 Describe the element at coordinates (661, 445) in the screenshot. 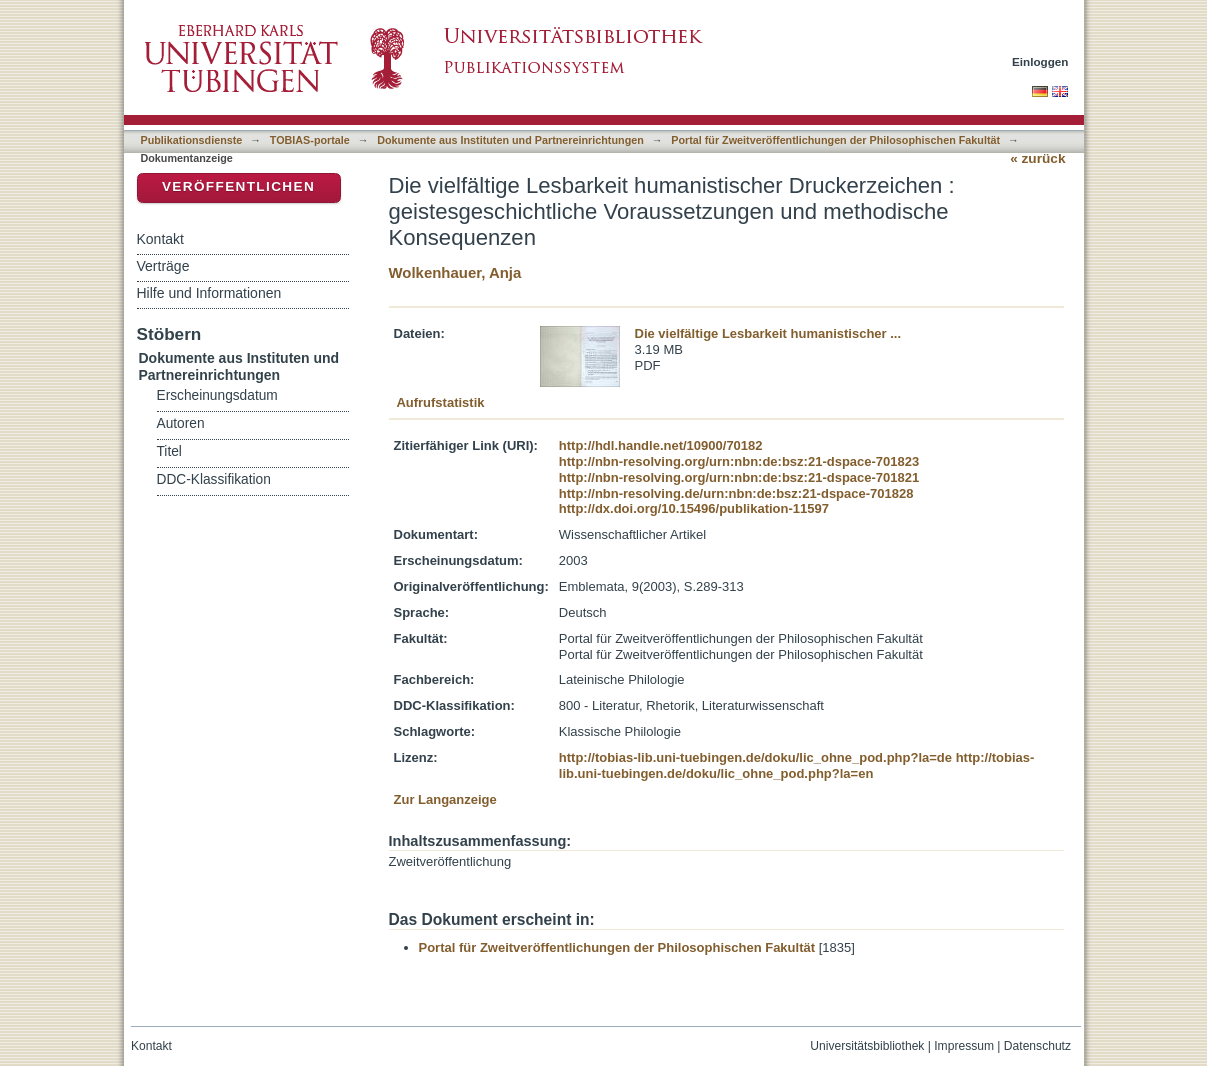

I see `http://hdl.handle.net/10900/70182` at that location.